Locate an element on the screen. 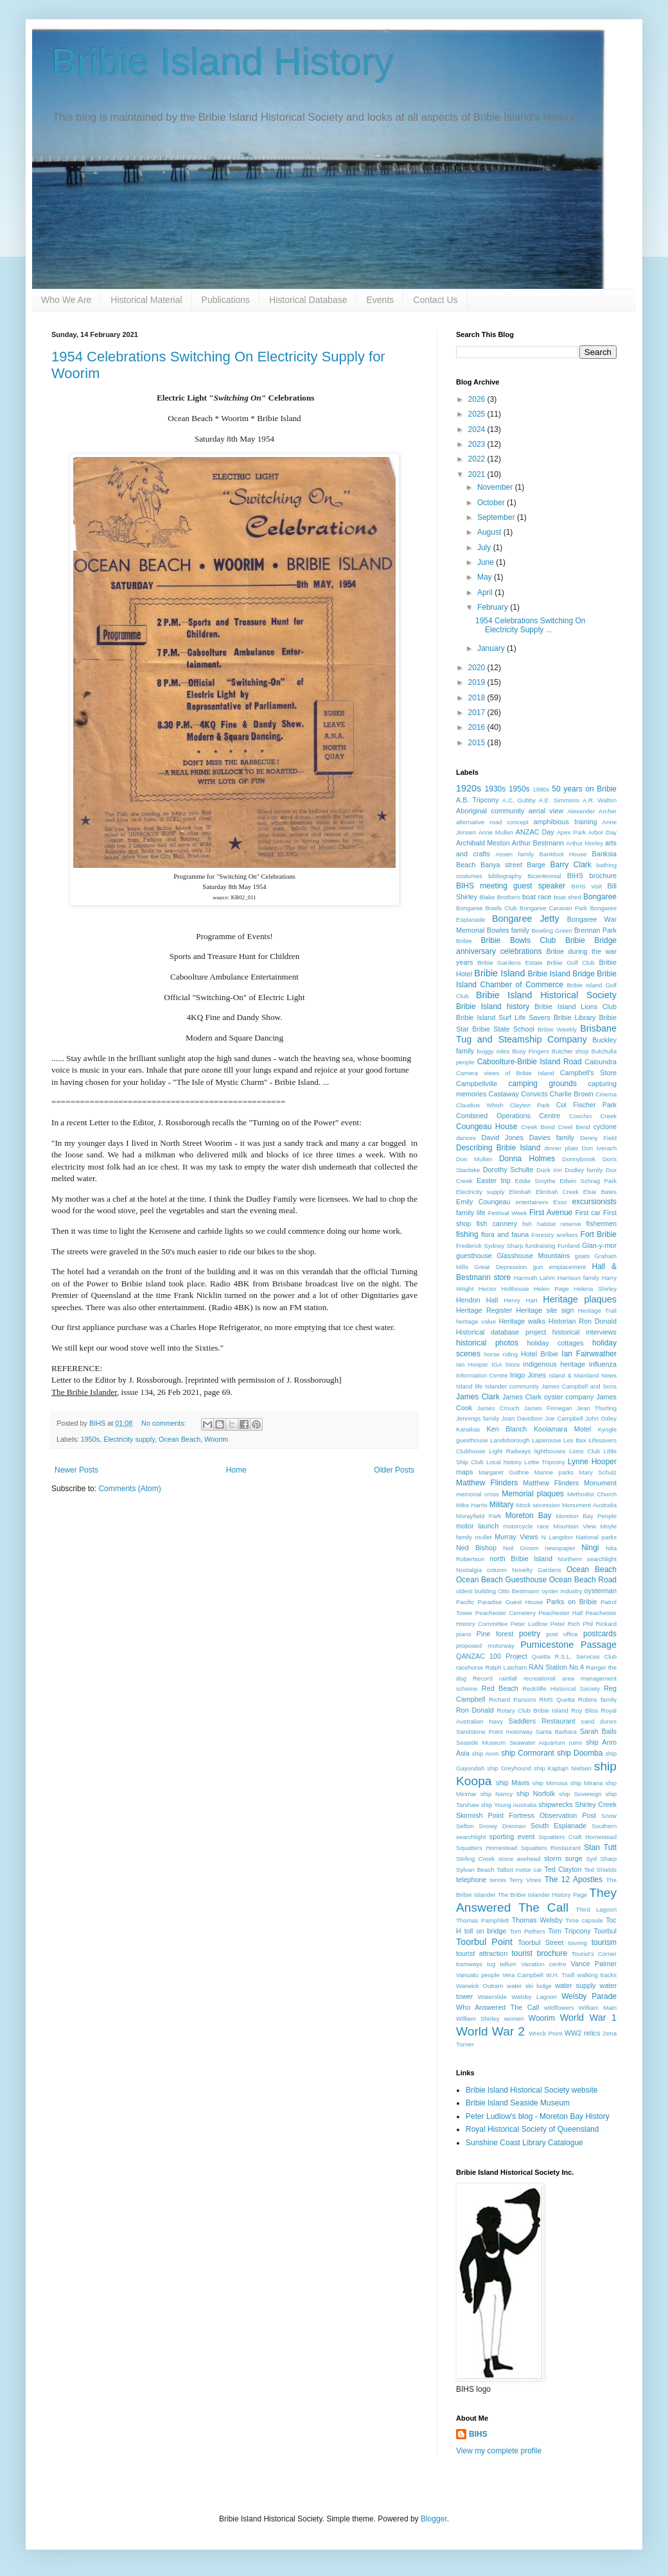  excursionists is located at coordinates (594, 1201).